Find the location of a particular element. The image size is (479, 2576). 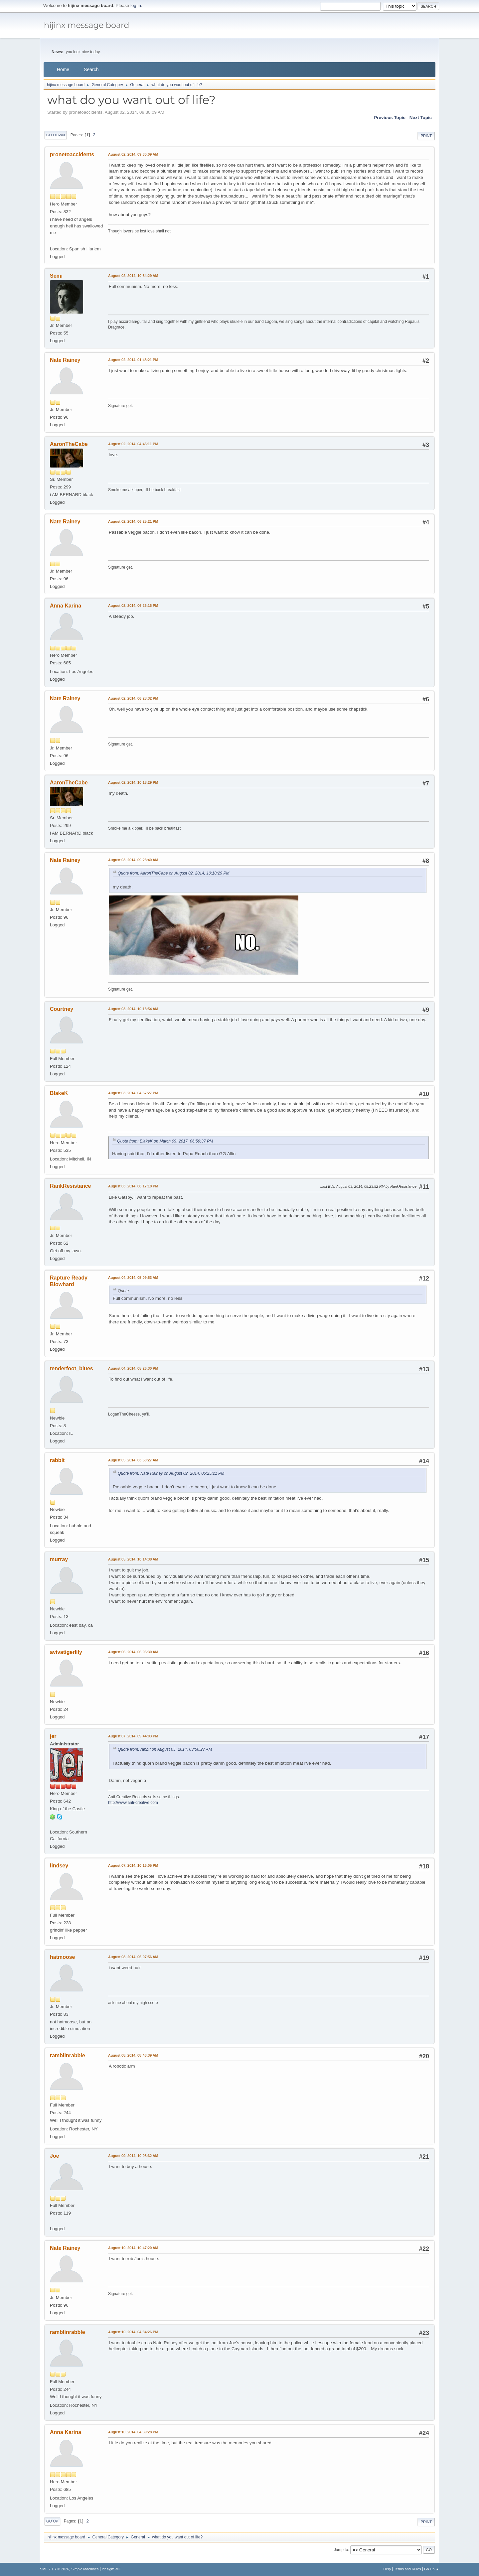

pronetoaccidents is located at coordinates (72, 154).